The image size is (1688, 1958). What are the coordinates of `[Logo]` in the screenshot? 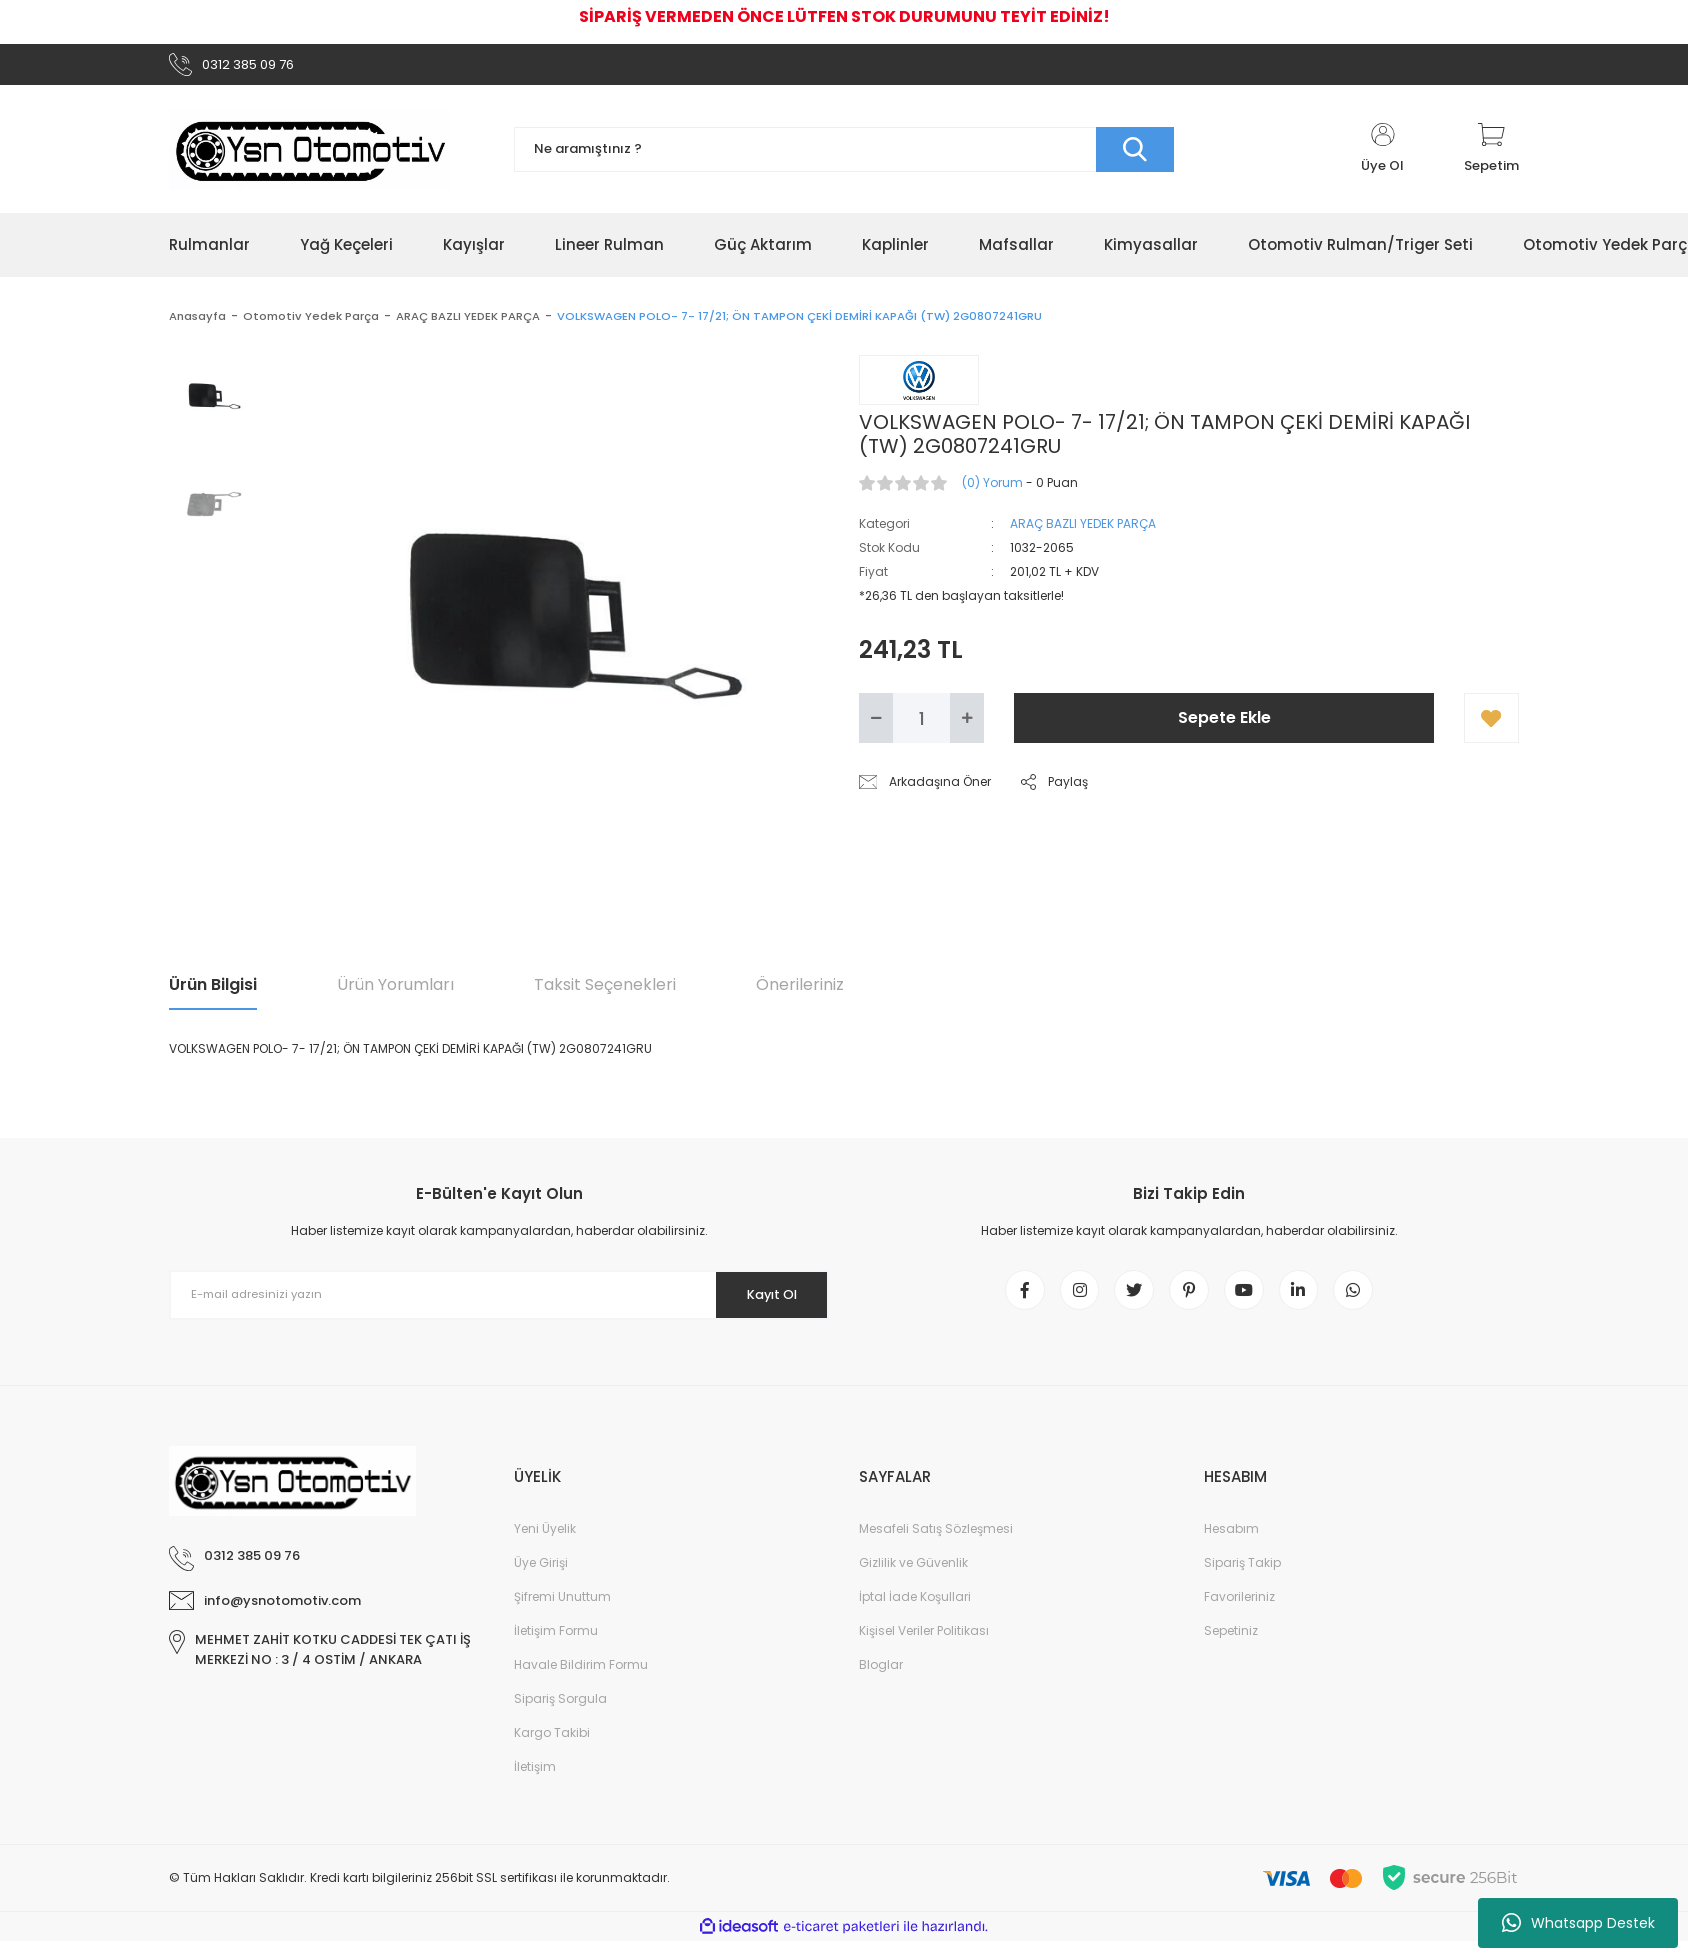 It's located at (310, 156).